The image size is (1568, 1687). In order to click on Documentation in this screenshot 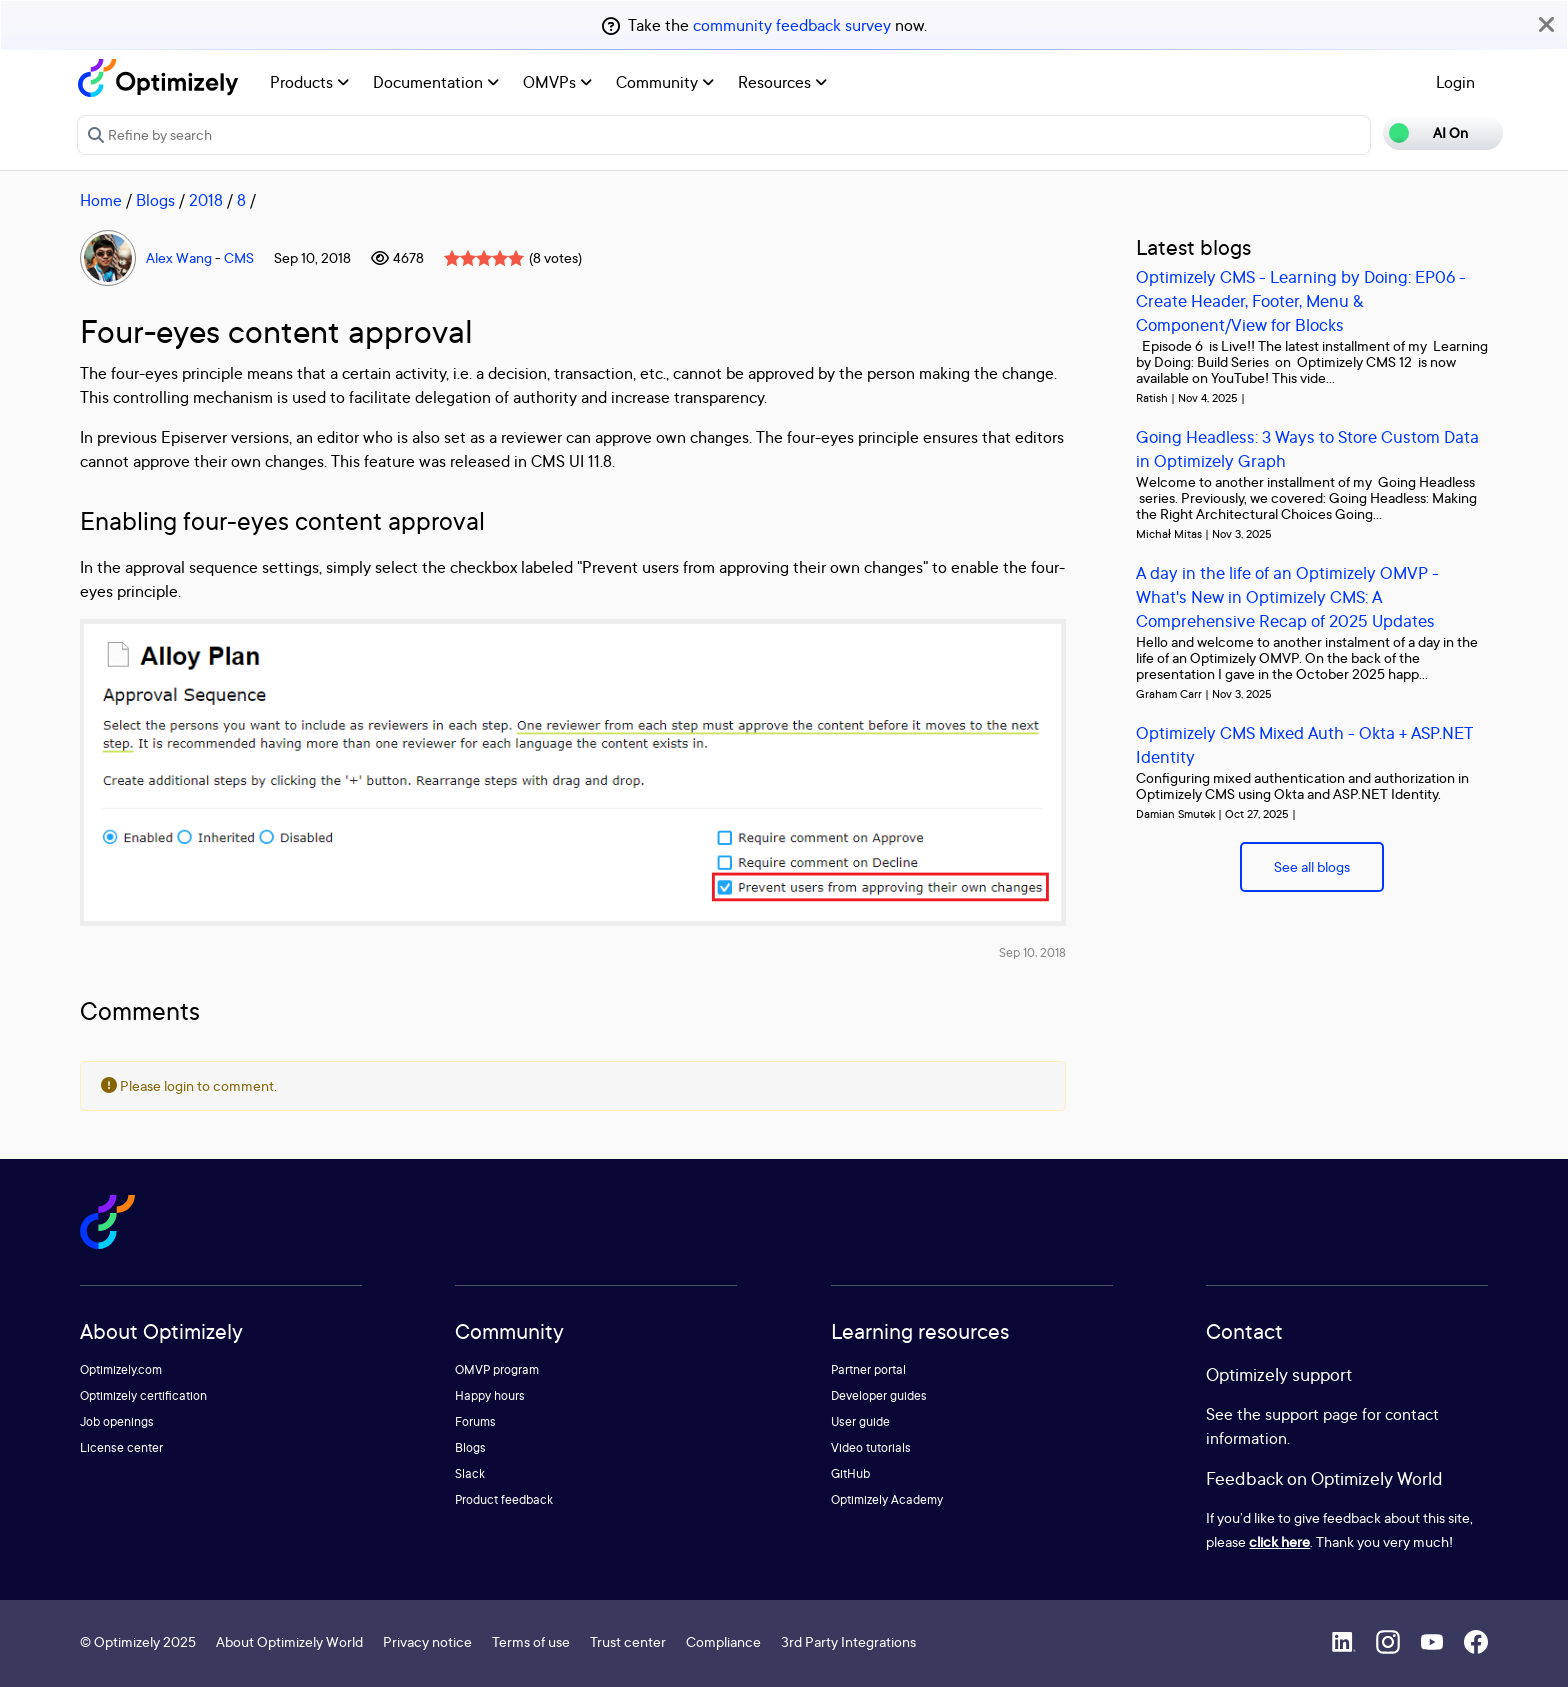, I will do `click(436, 82)`.